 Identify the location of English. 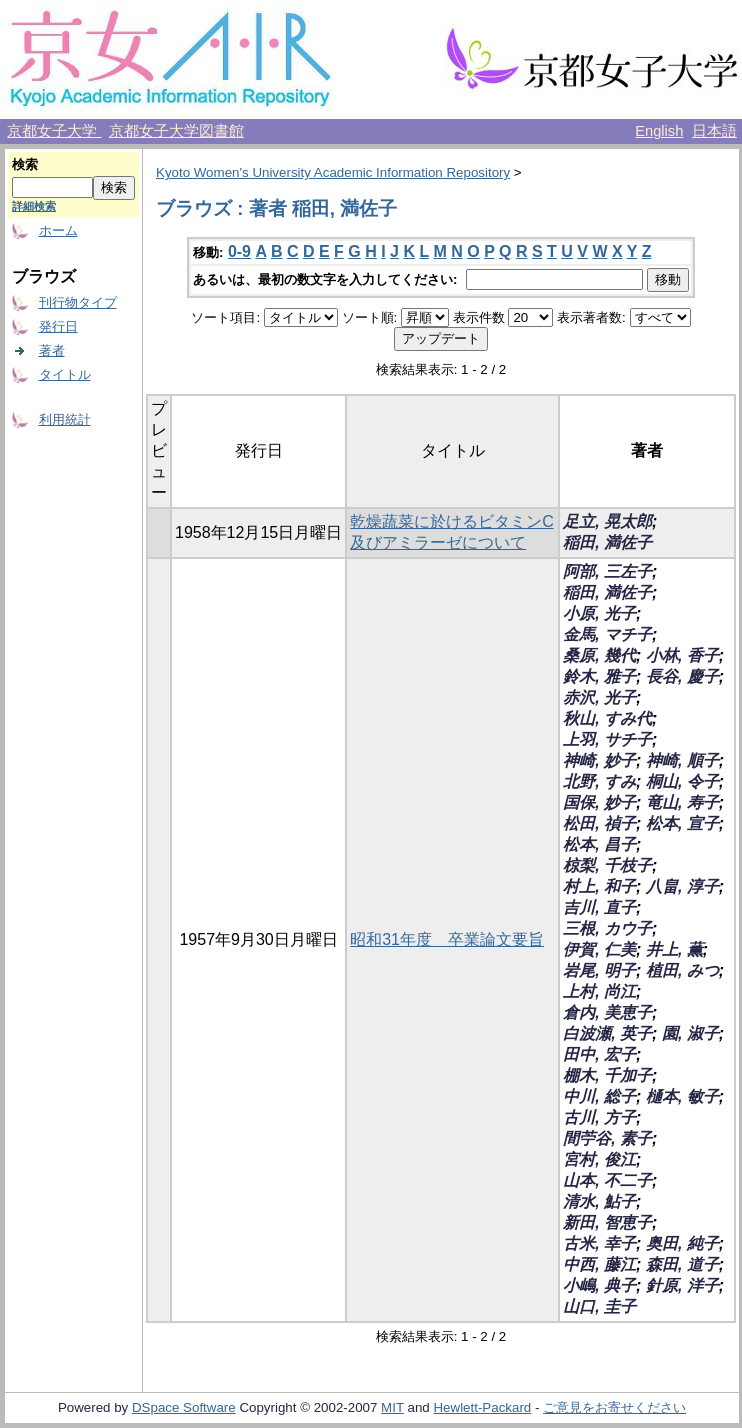
(659, 131).